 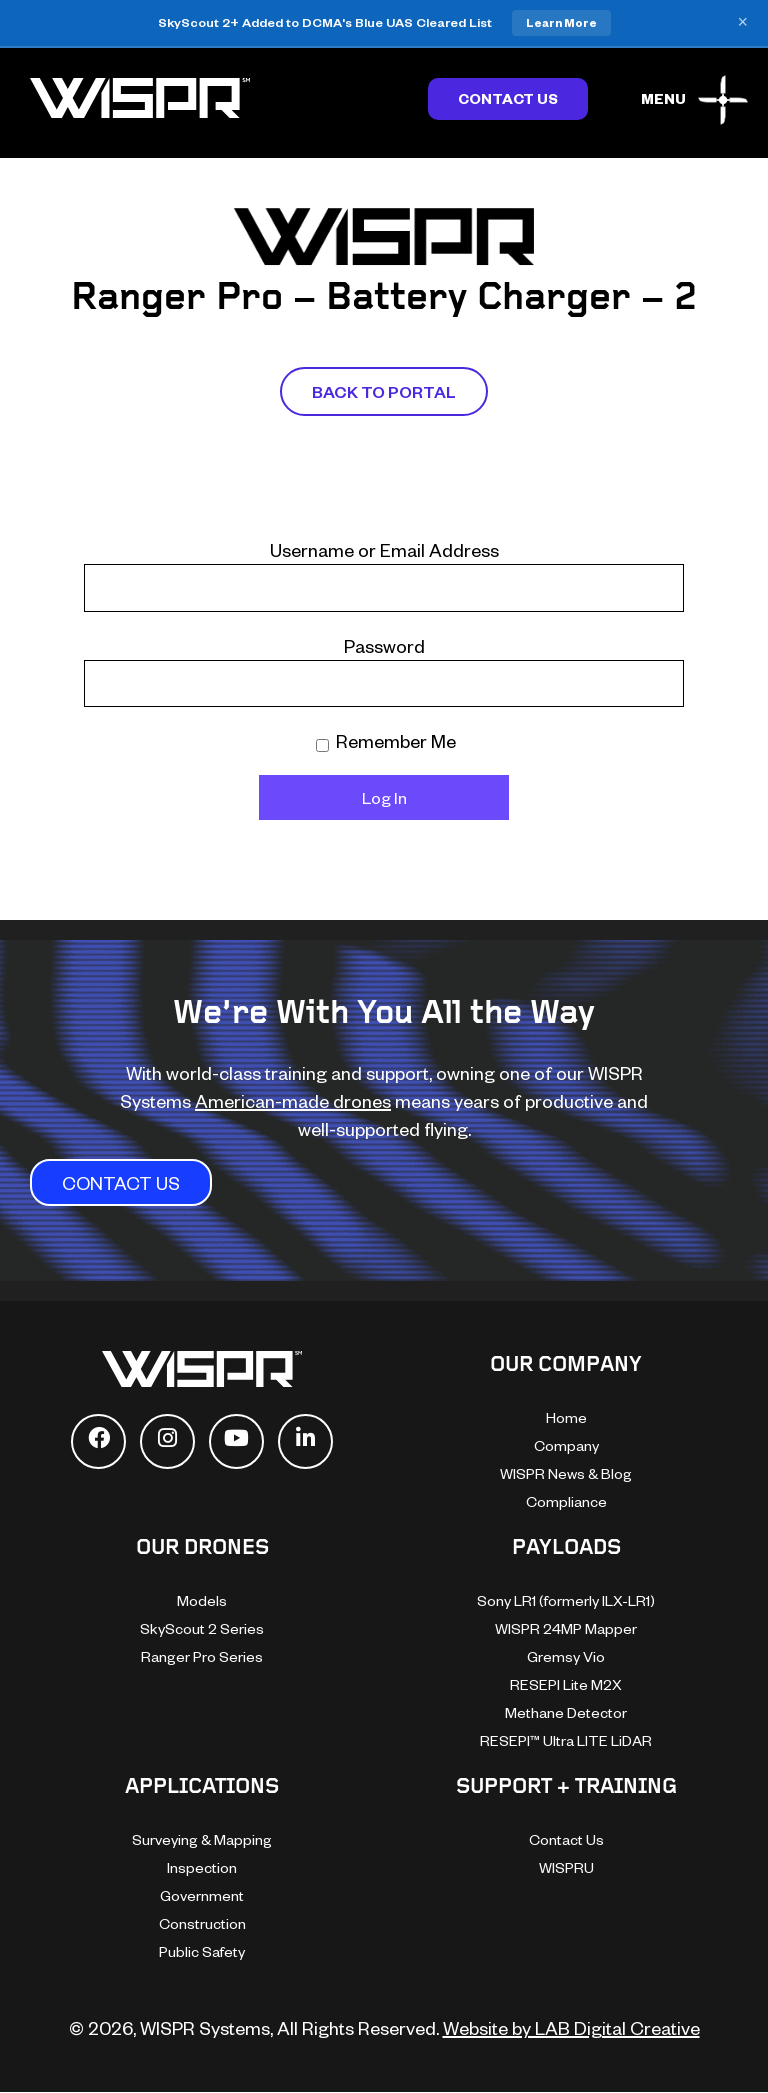 I want to click on [dialog], so click(x=542, y=1741).